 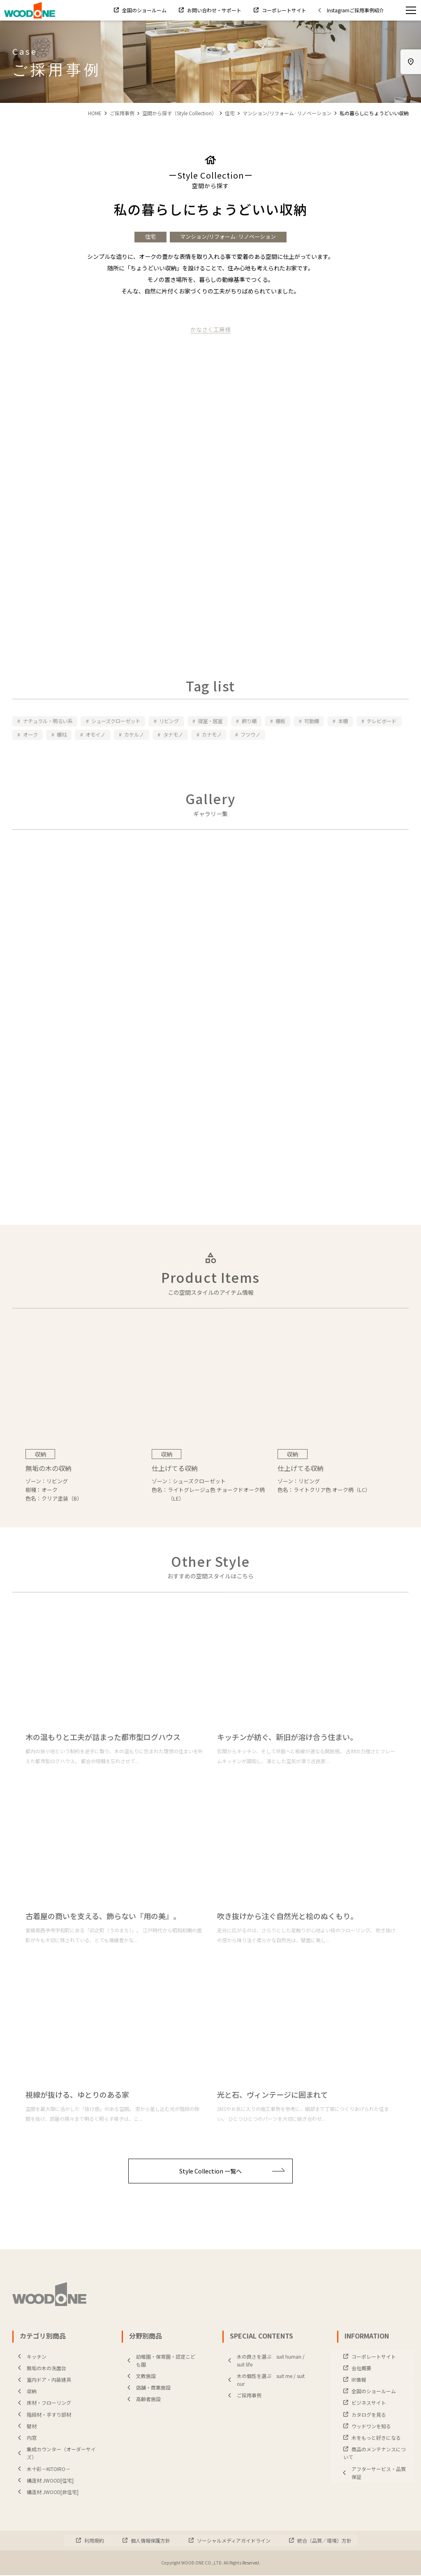 What do you see at coordinates (358, 2380) in the screenshot?
I see `IR情報` at bounding box center [358, 2380].